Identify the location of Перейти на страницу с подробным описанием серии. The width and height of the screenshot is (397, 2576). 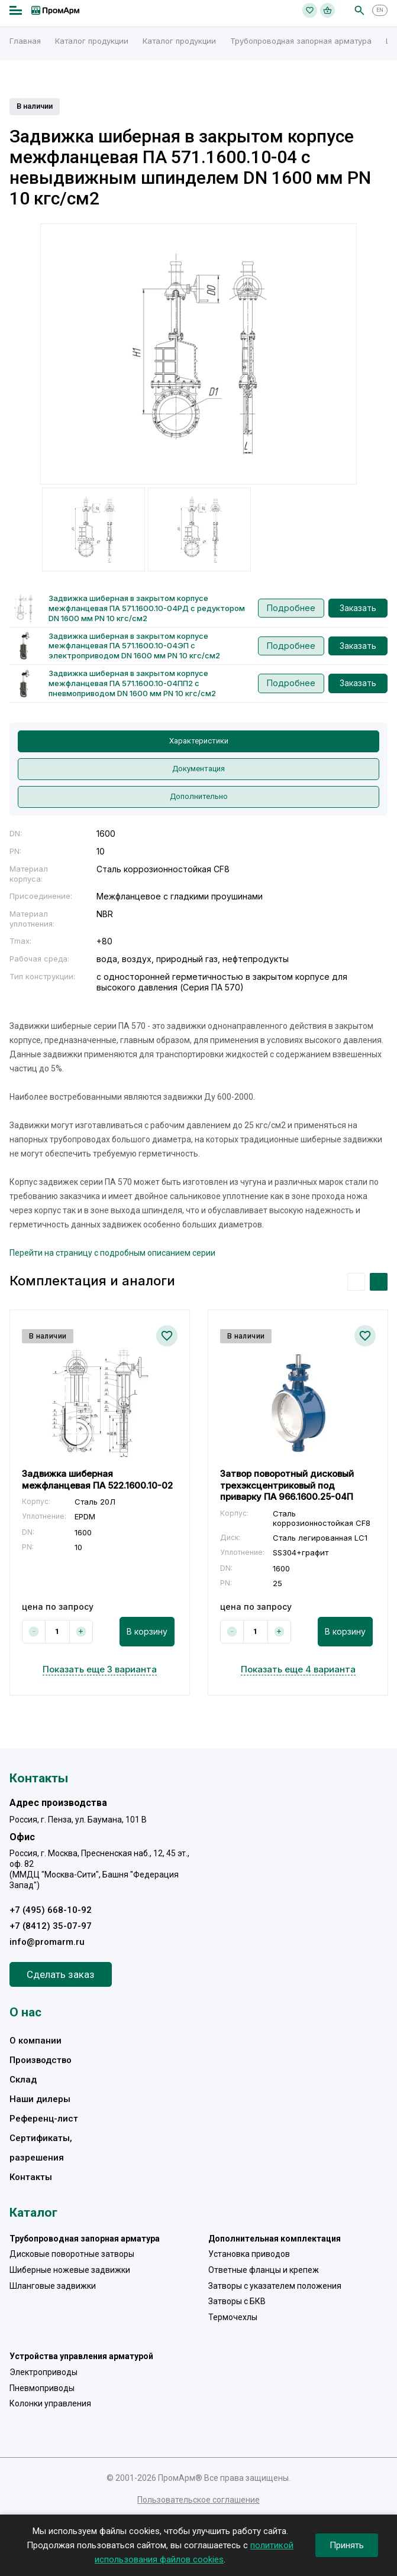
(112, 1253).